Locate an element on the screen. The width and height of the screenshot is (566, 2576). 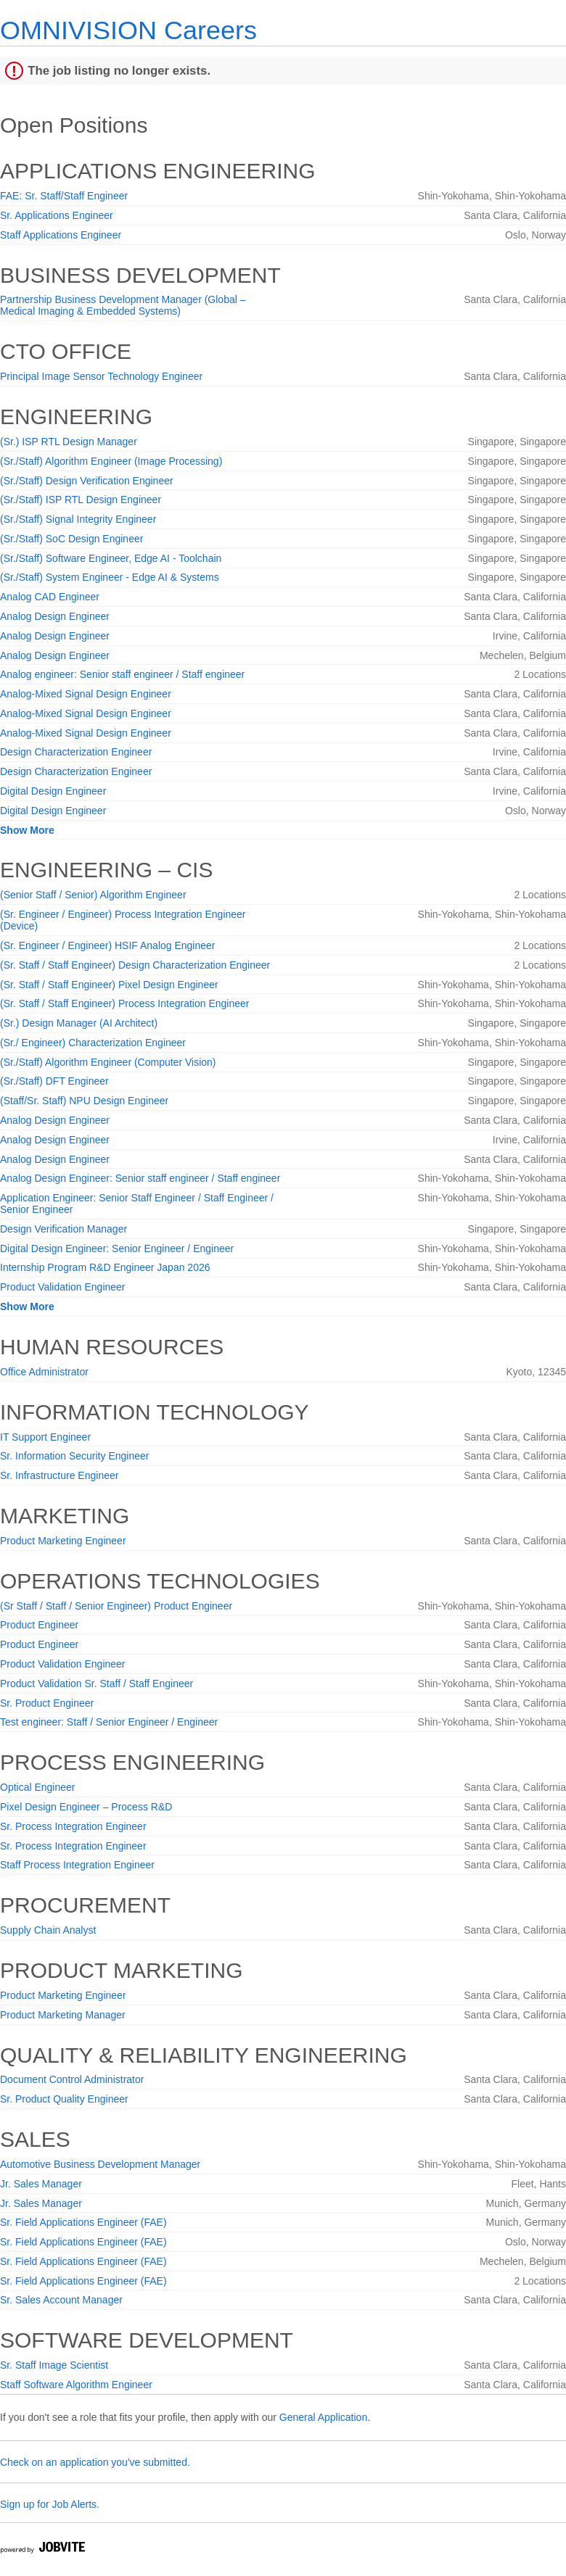
Test engineer: Staff / Senior Engineer / Engineer is located at coordinates (109, 1722).